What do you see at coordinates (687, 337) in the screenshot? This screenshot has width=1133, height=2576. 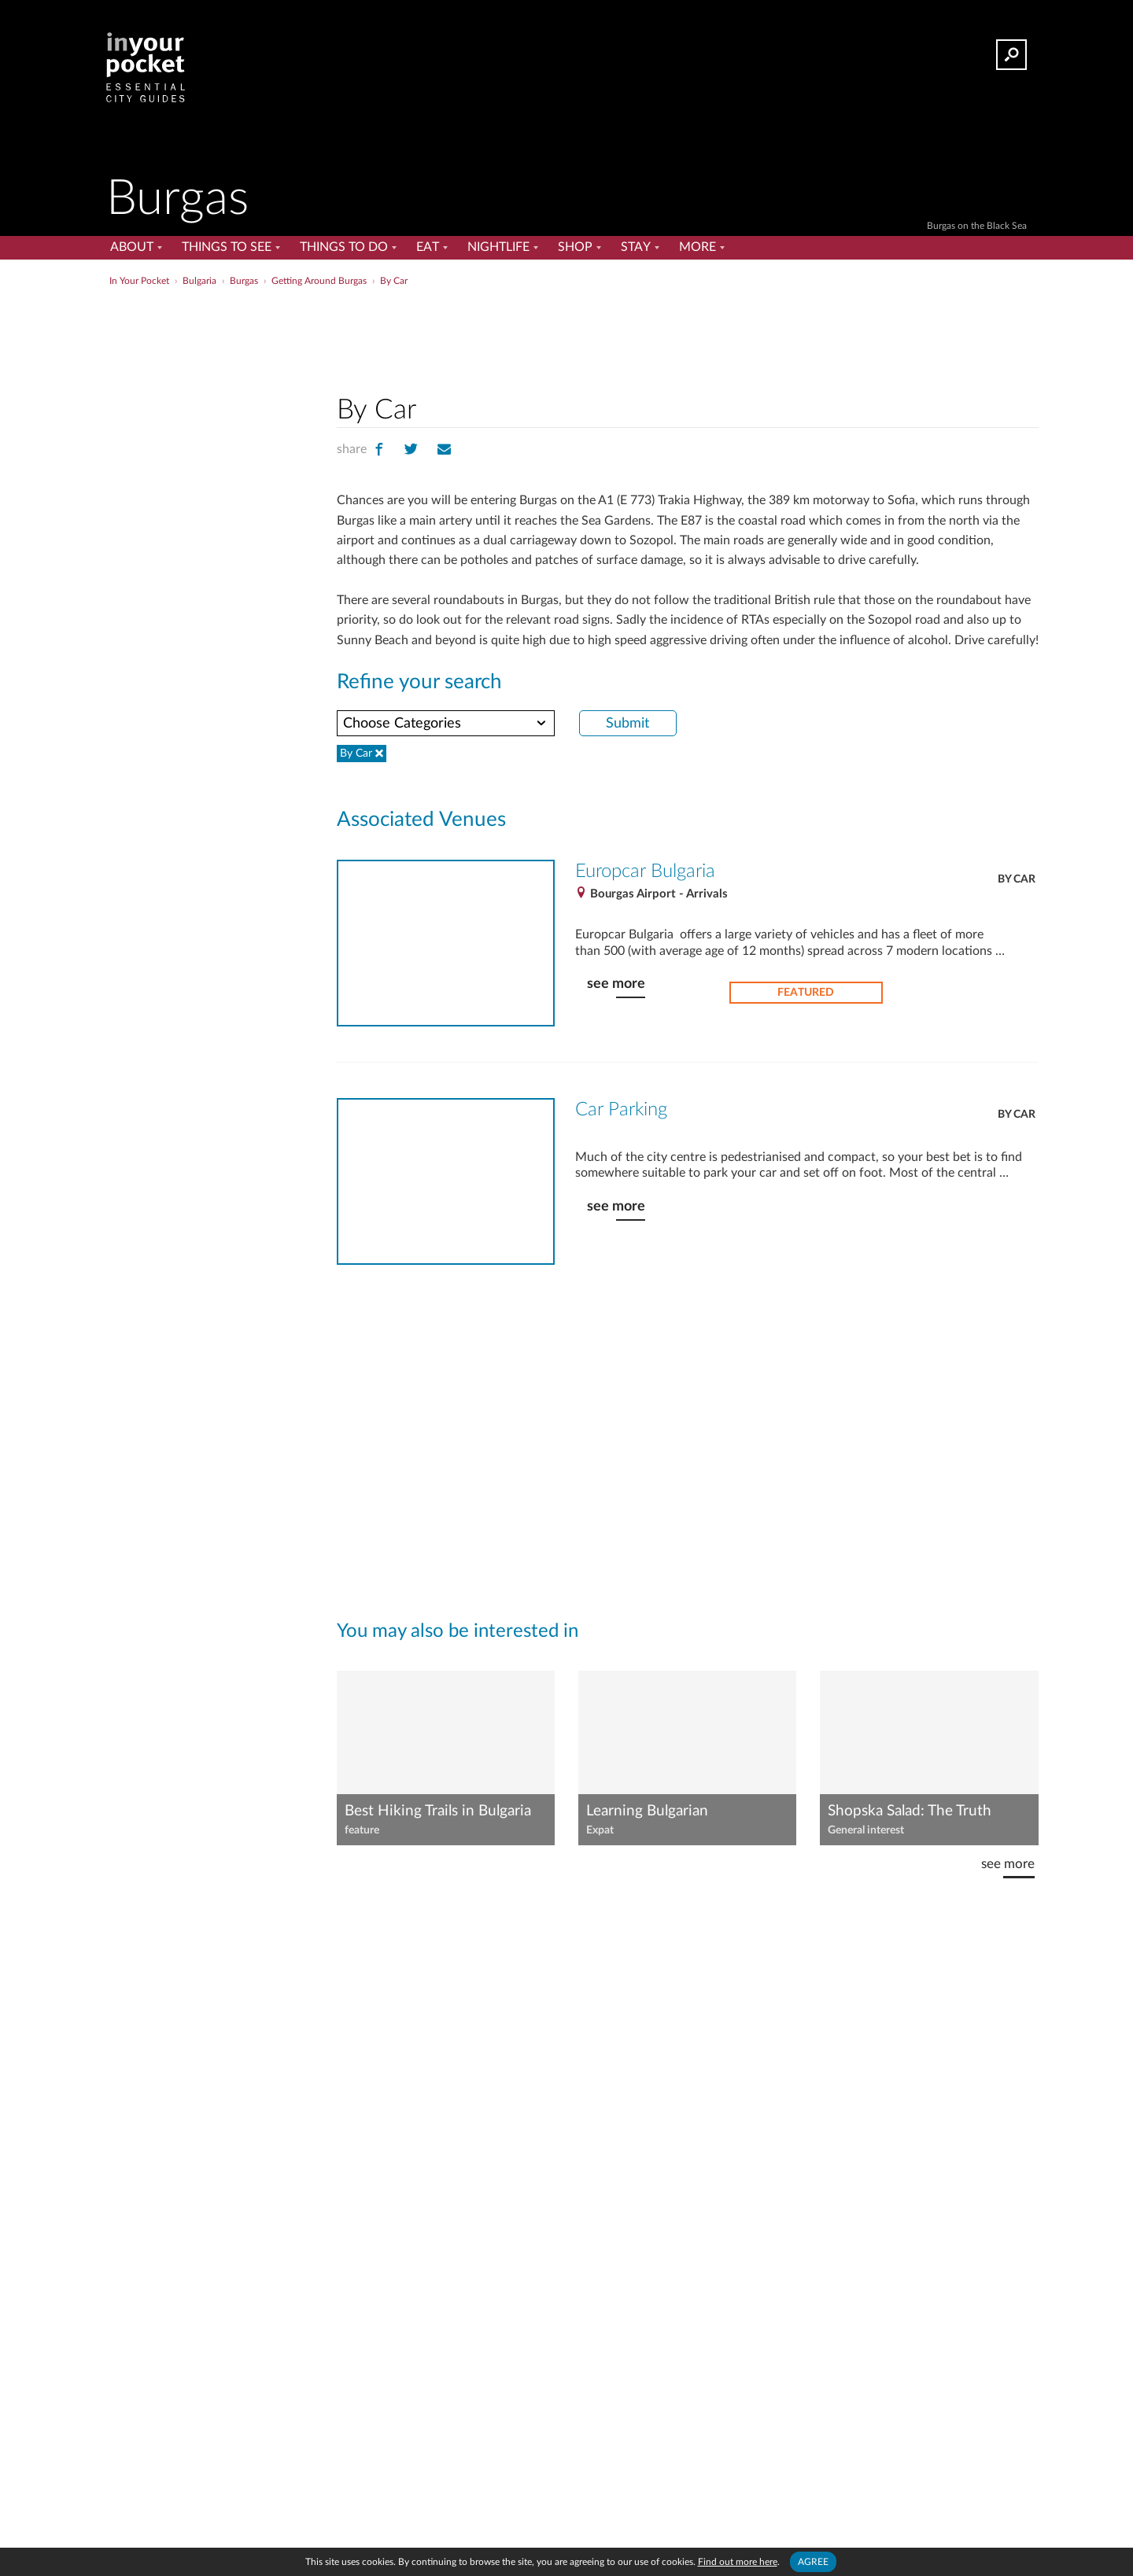 I see `[Advertisement]` at bounding box center [687, 337].